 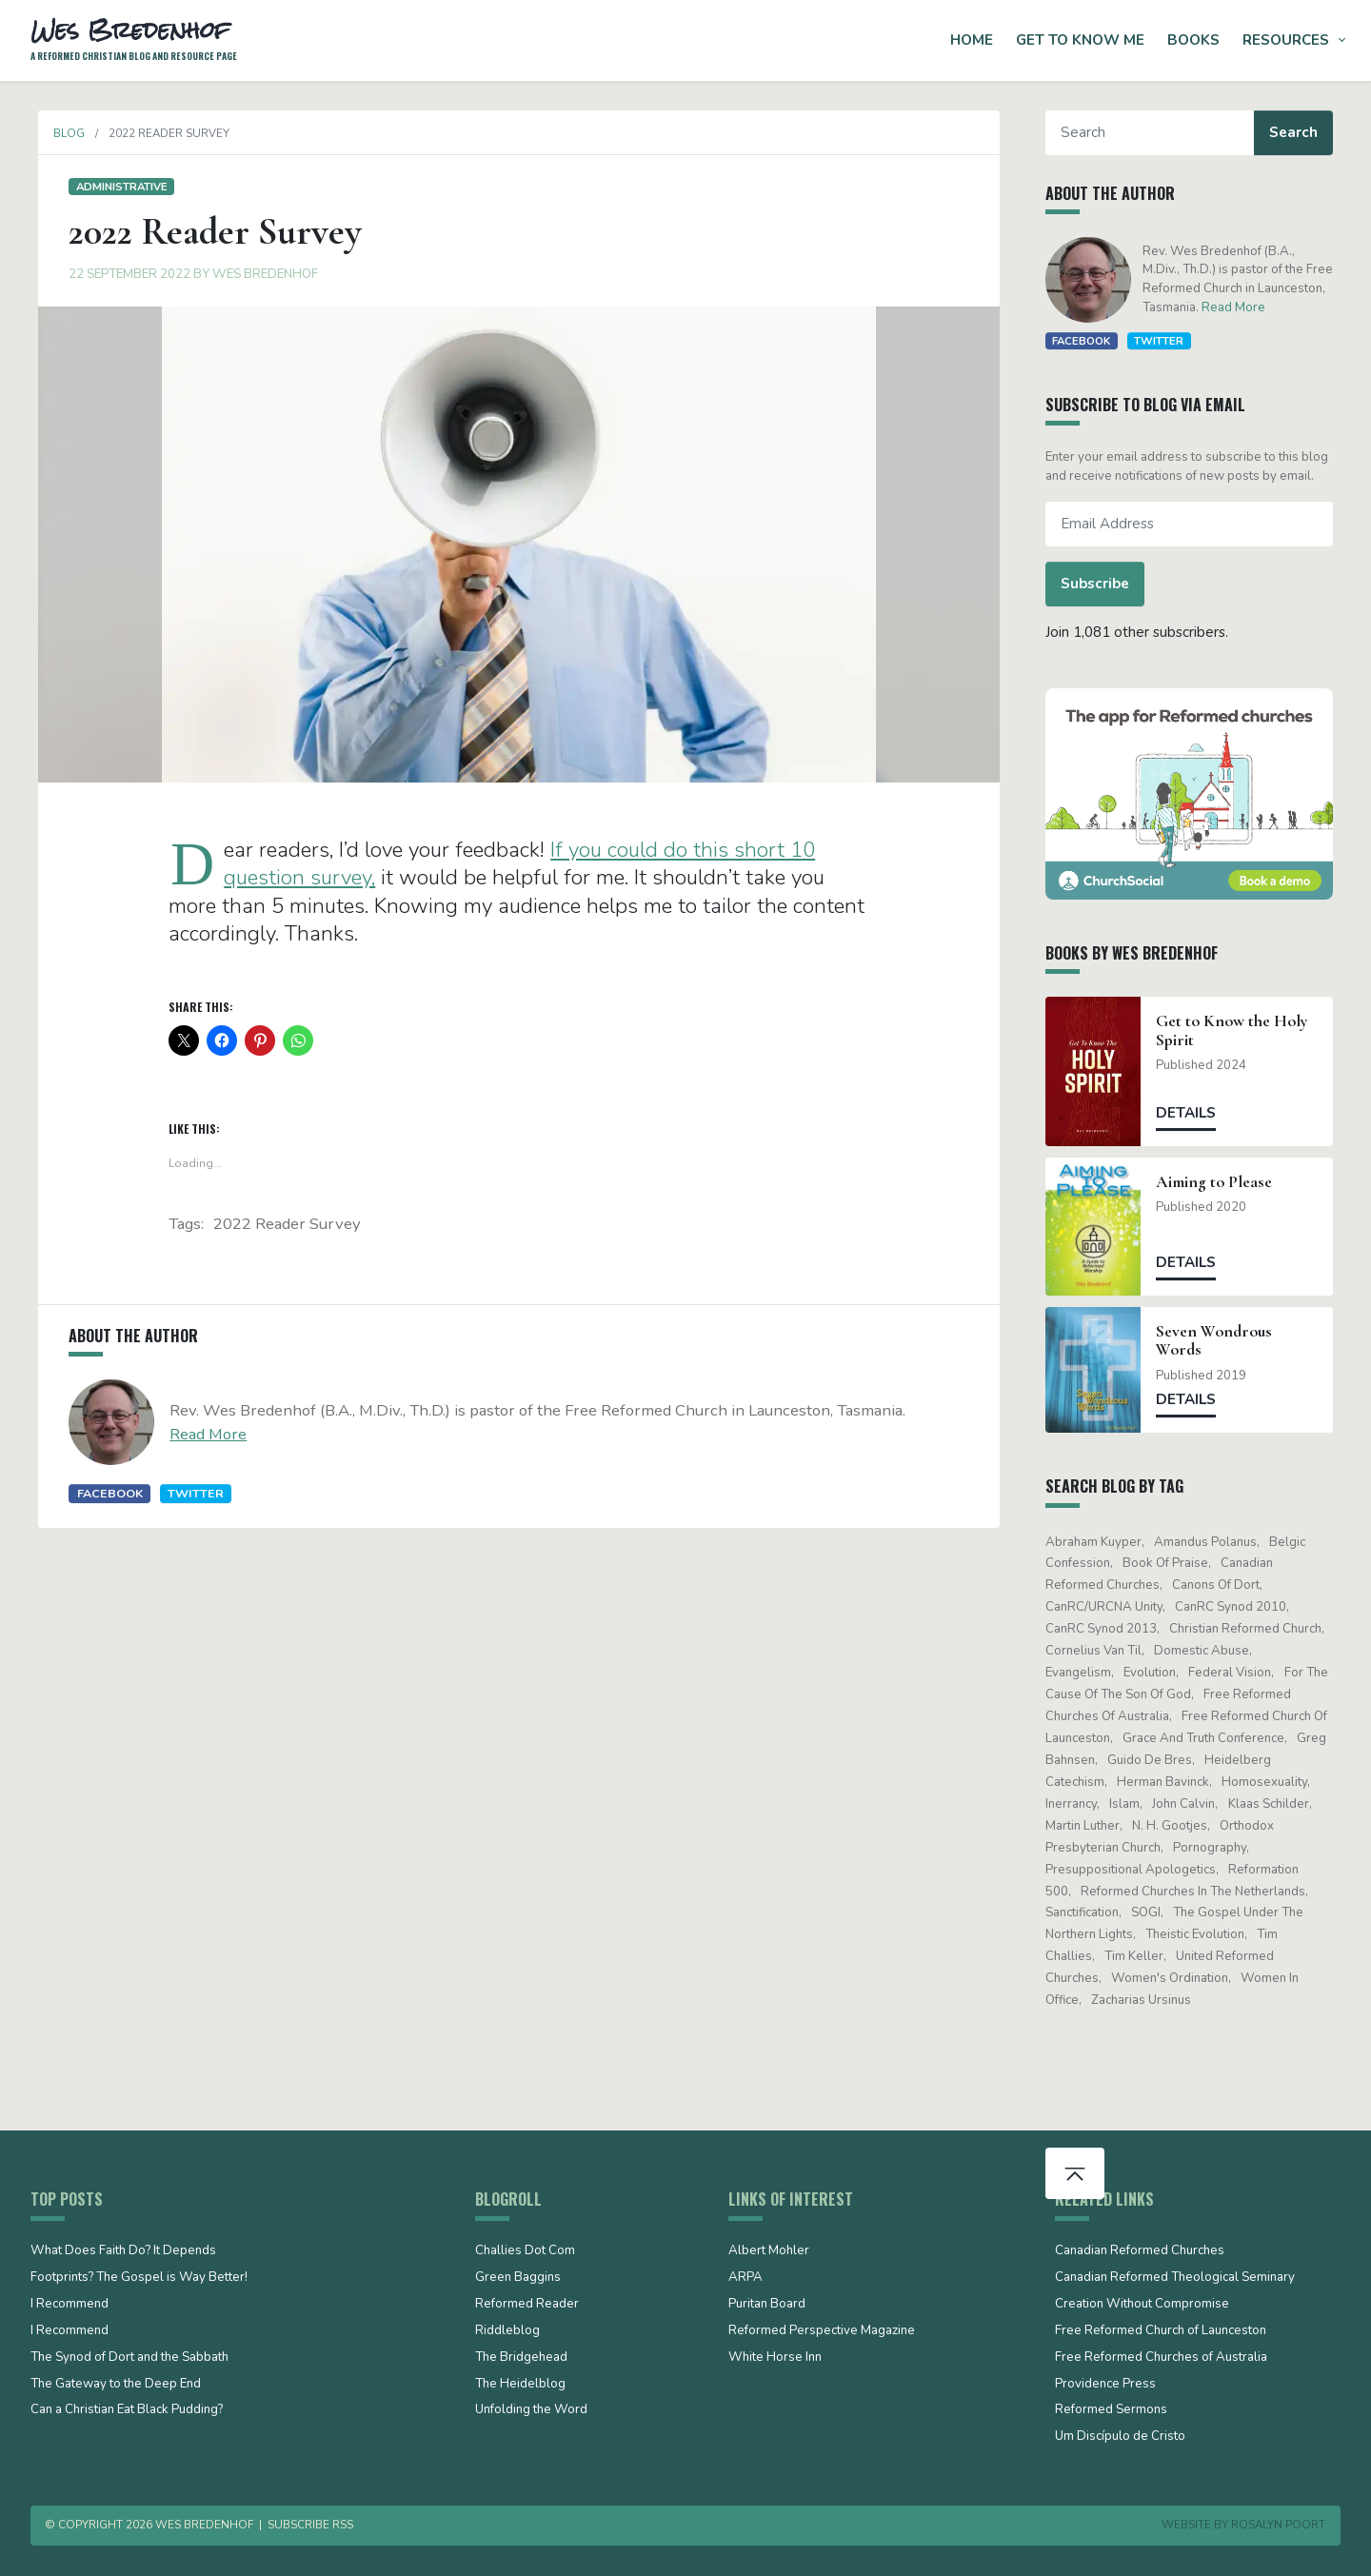 I want to click on Tim Keller [Tim Keller (18 items)], so click(x=1141, y=1956).